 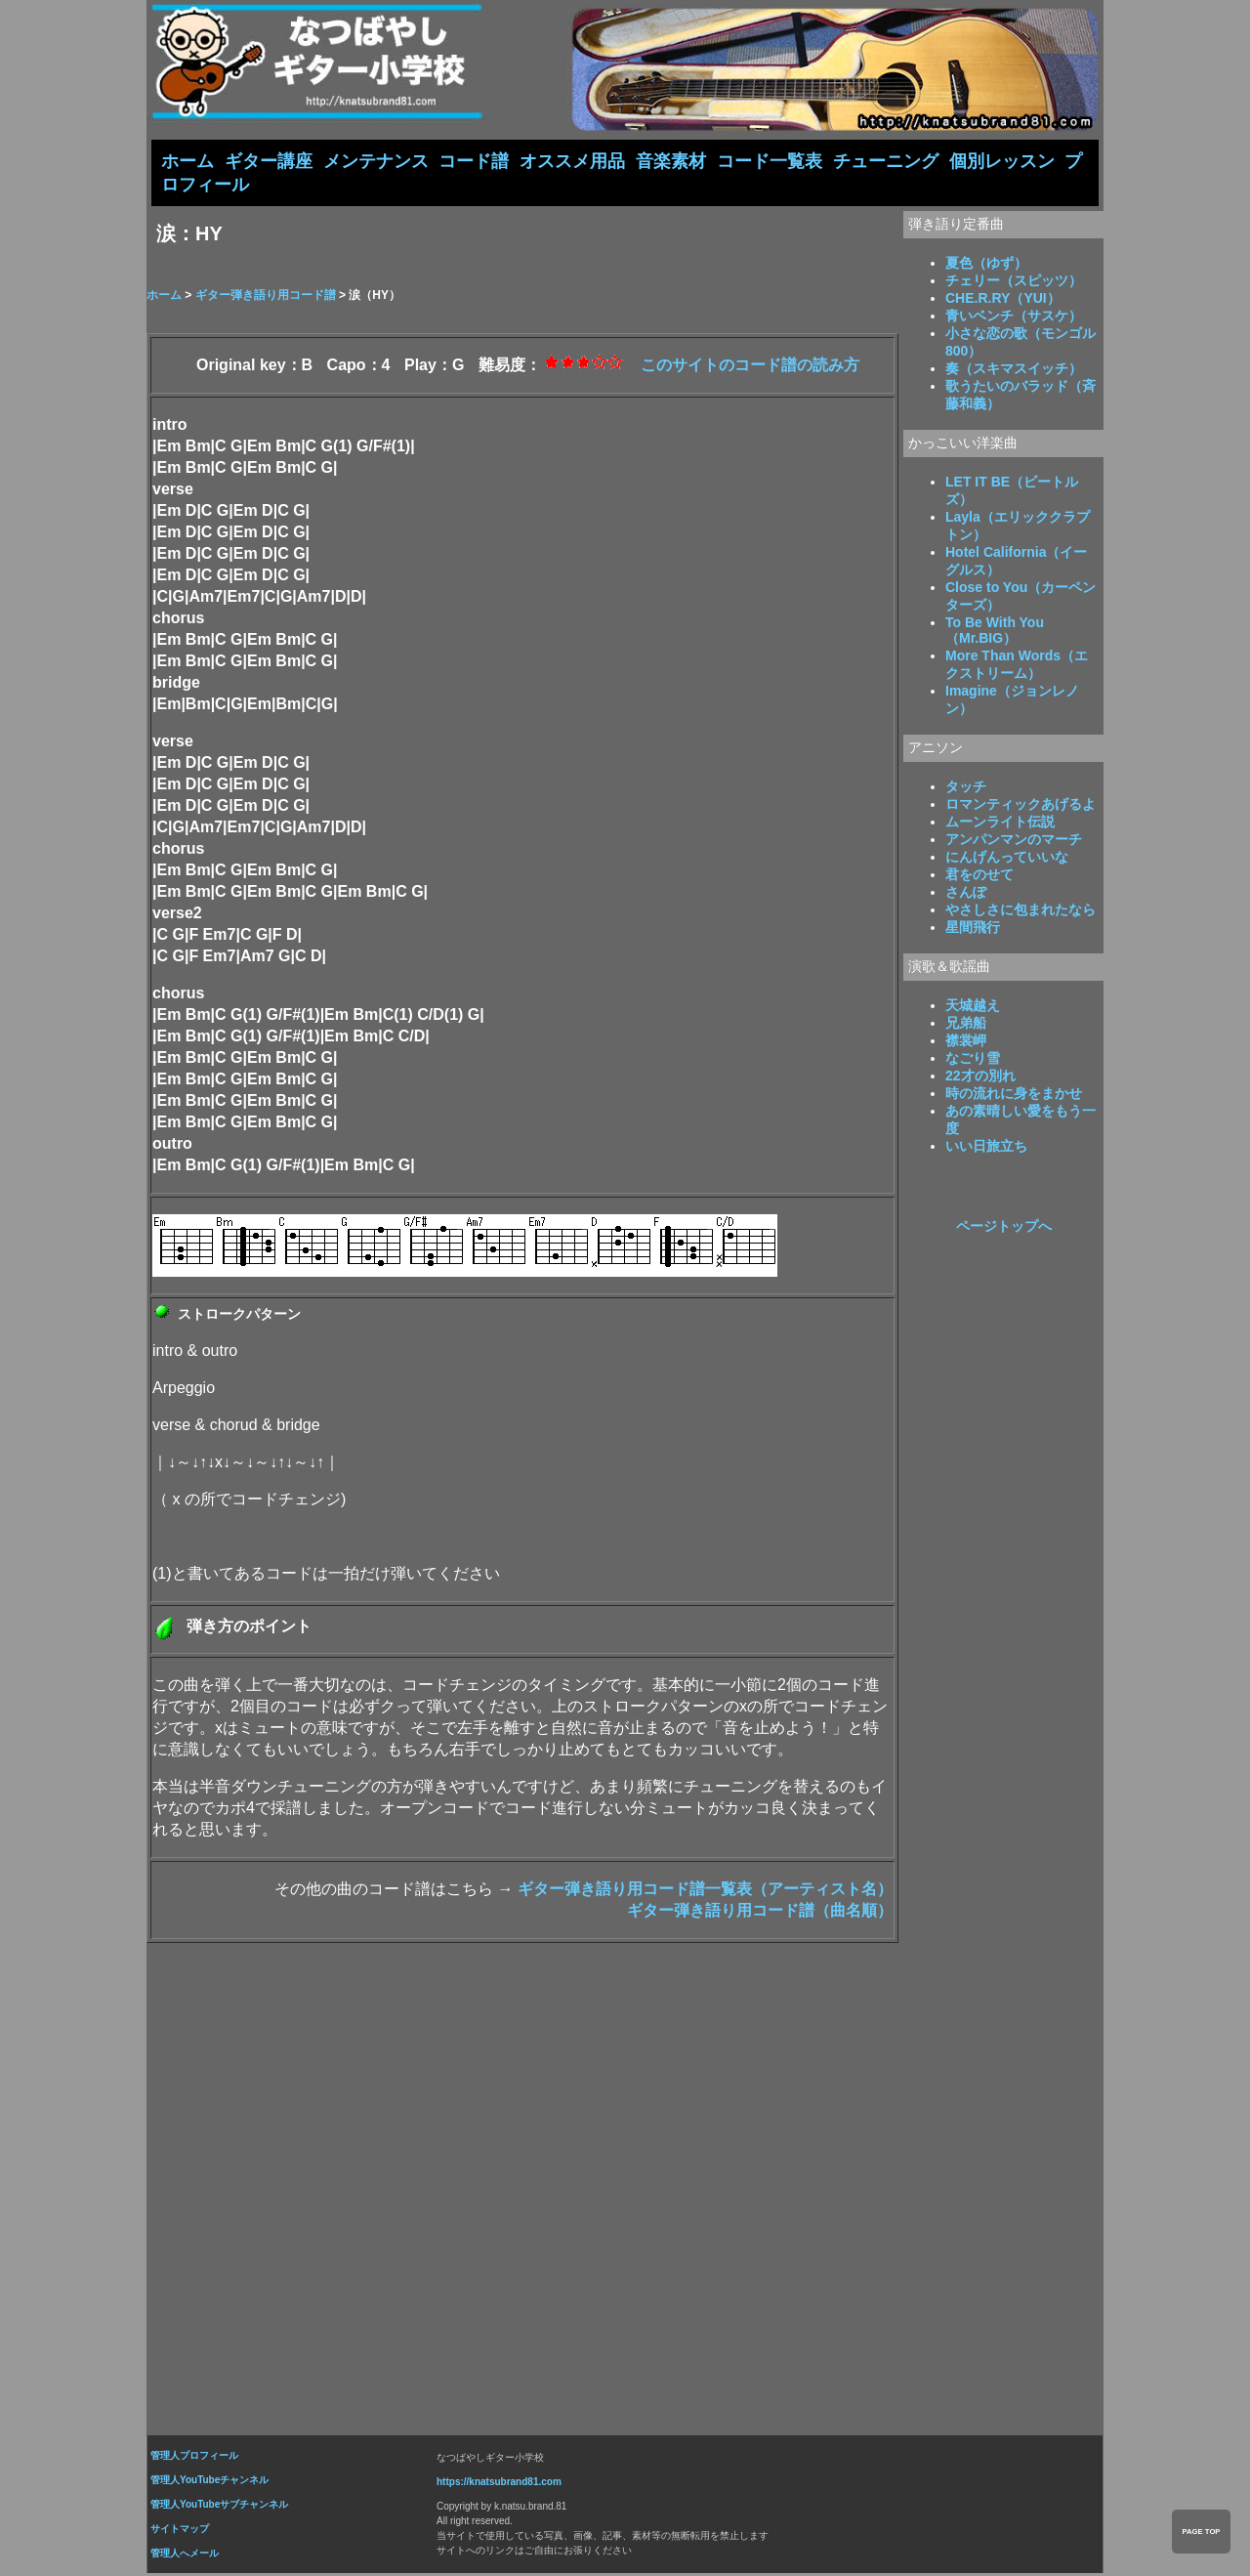 What do you see at coordinates (625, 2184) in the screenshot?
I see `[Advertisement]` at bounding box center [625, 2184].